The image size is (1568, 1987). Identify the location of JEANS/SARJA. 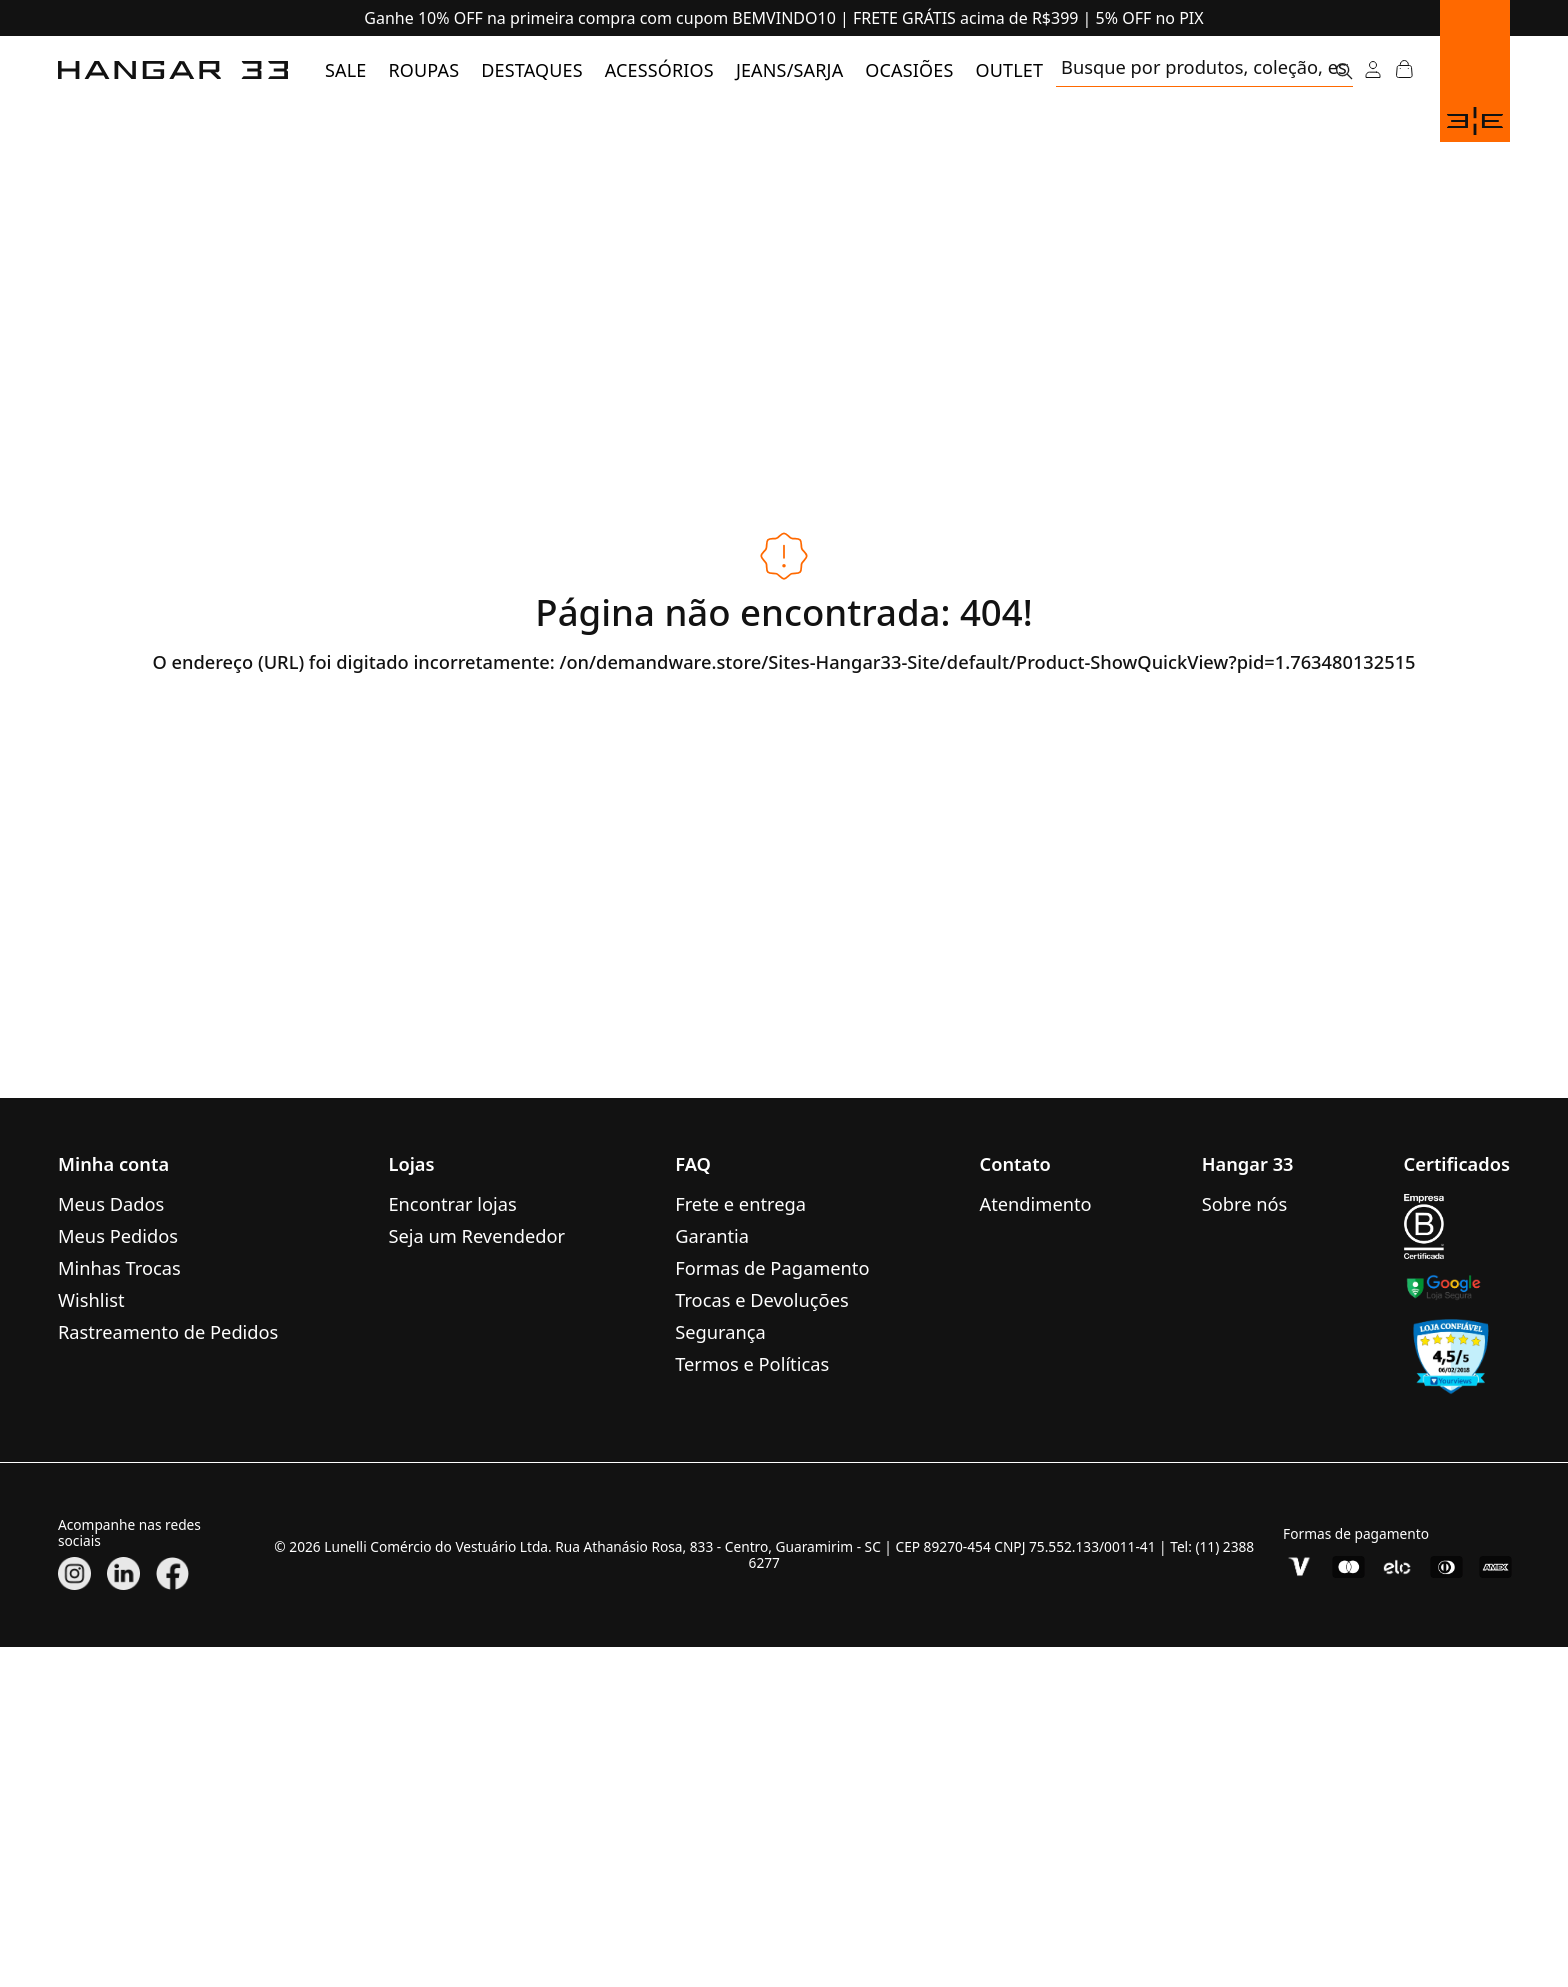
(789, 70).